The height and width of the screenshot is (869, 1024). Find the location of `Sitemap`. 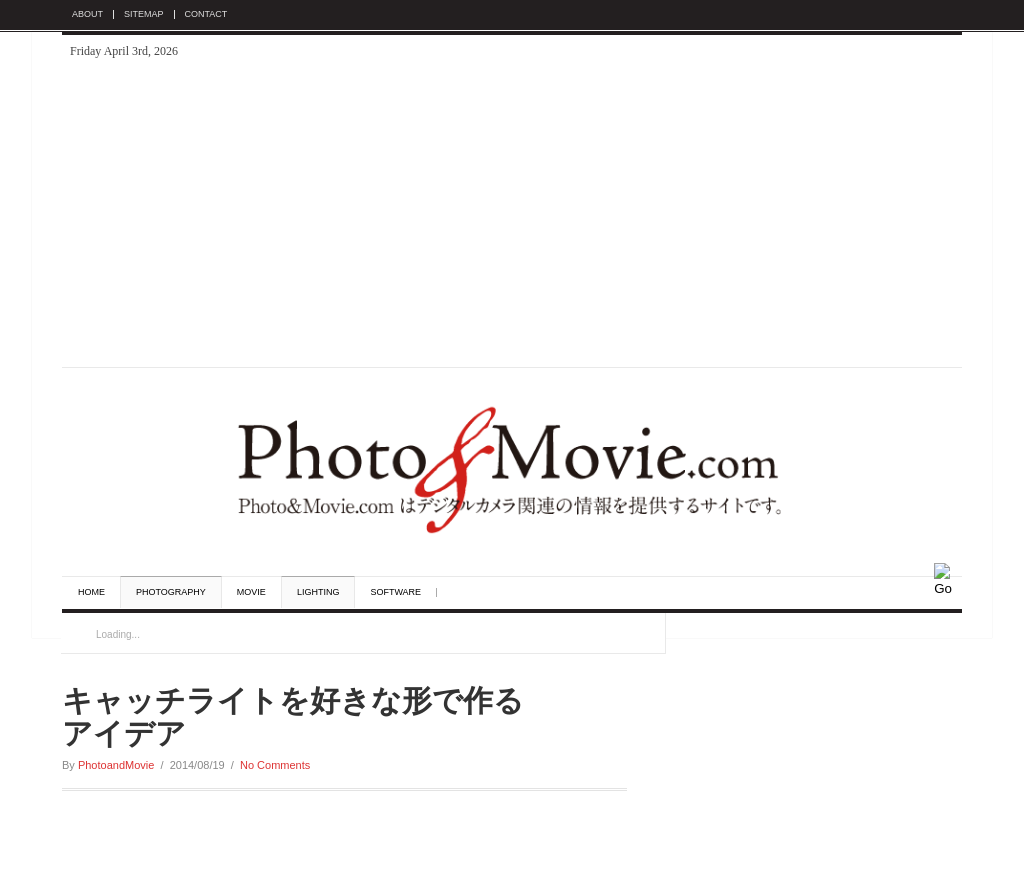

Sitemap is located at coordinates (144, 14).